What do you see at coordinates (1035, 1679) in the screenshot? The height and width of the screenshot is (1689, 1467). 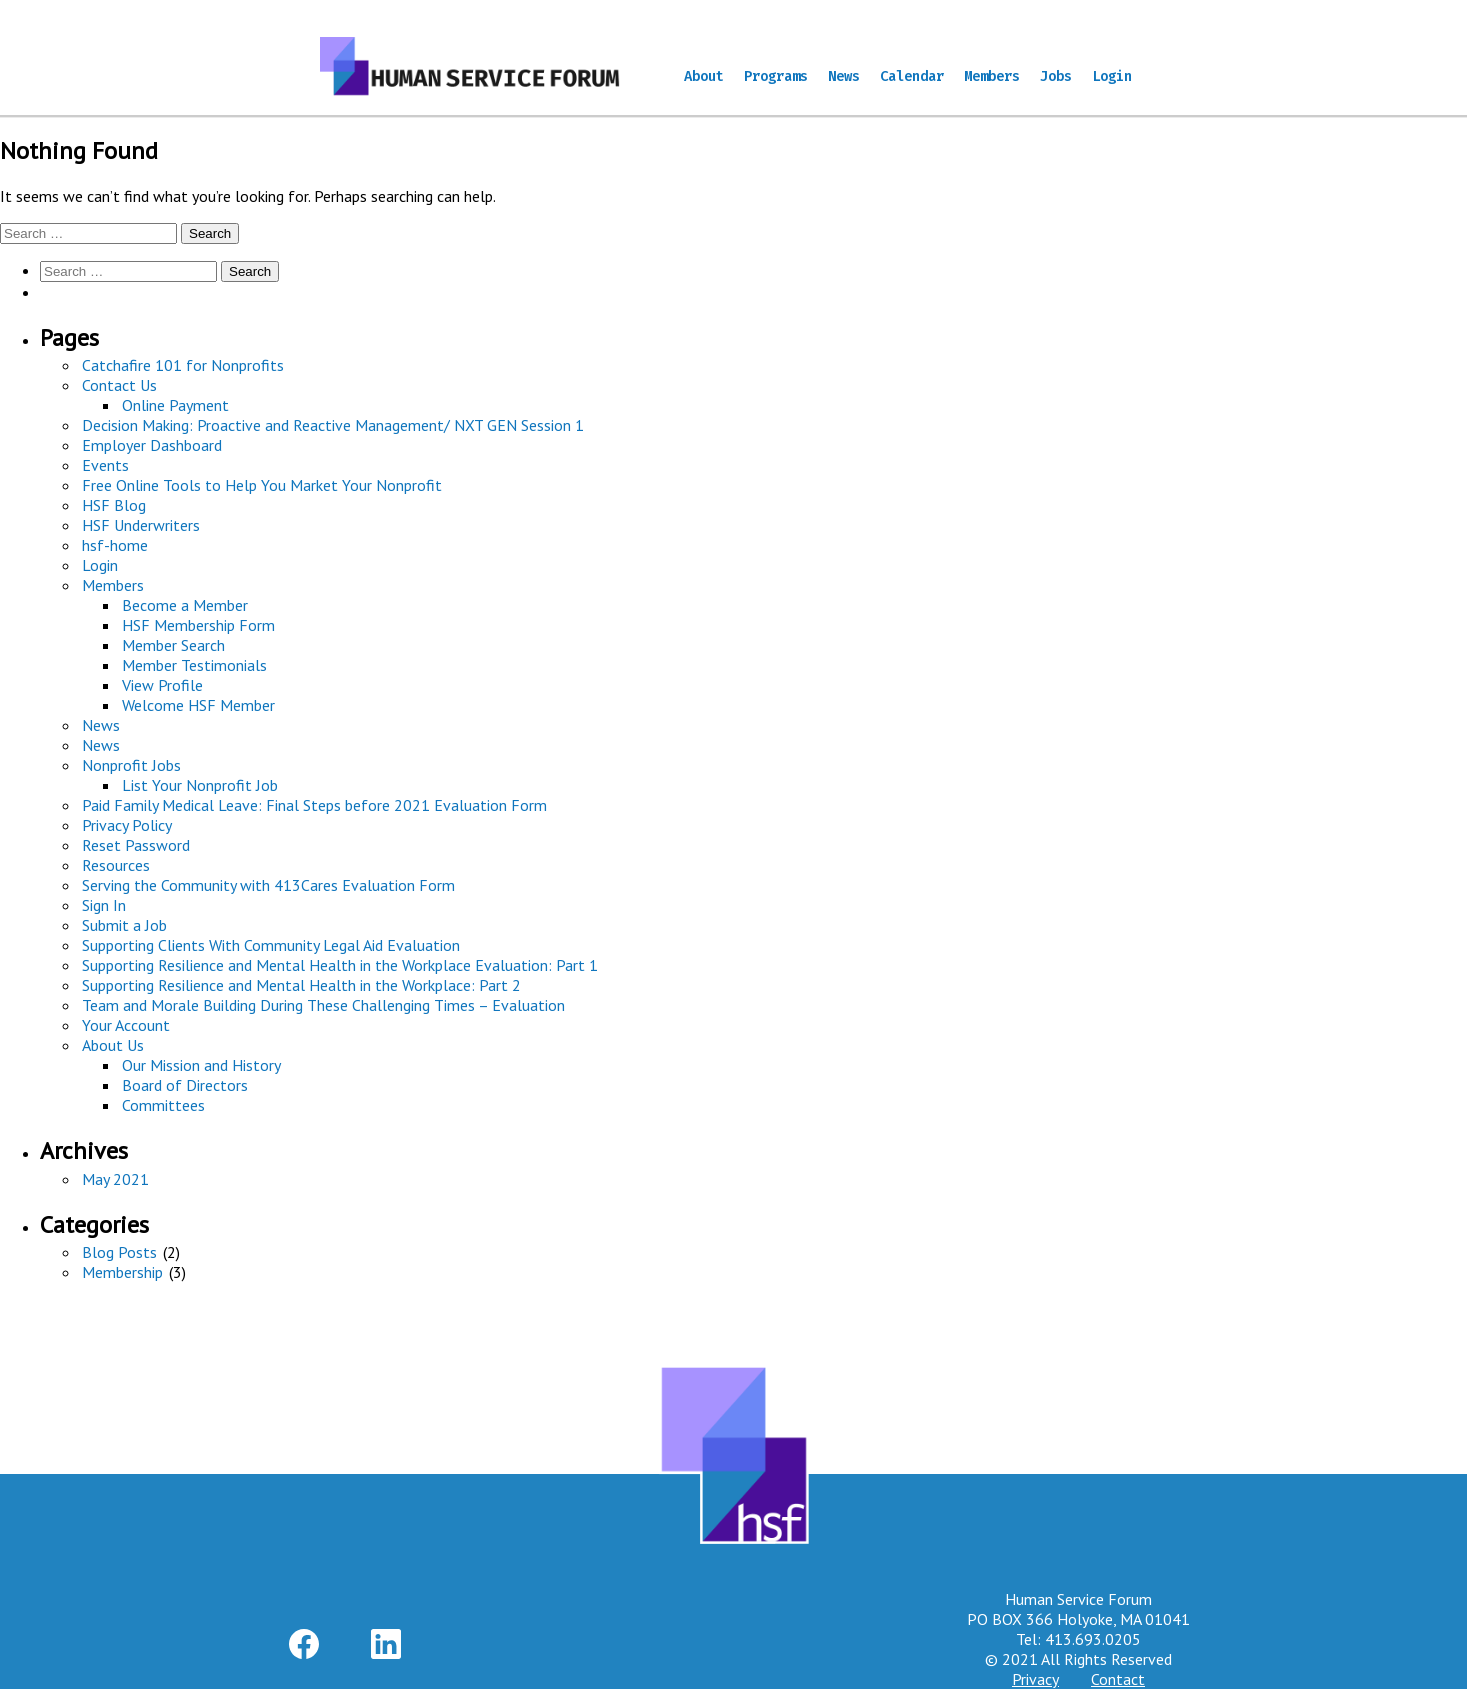 I see `Privacy` at bounding box center [1035, 1679].